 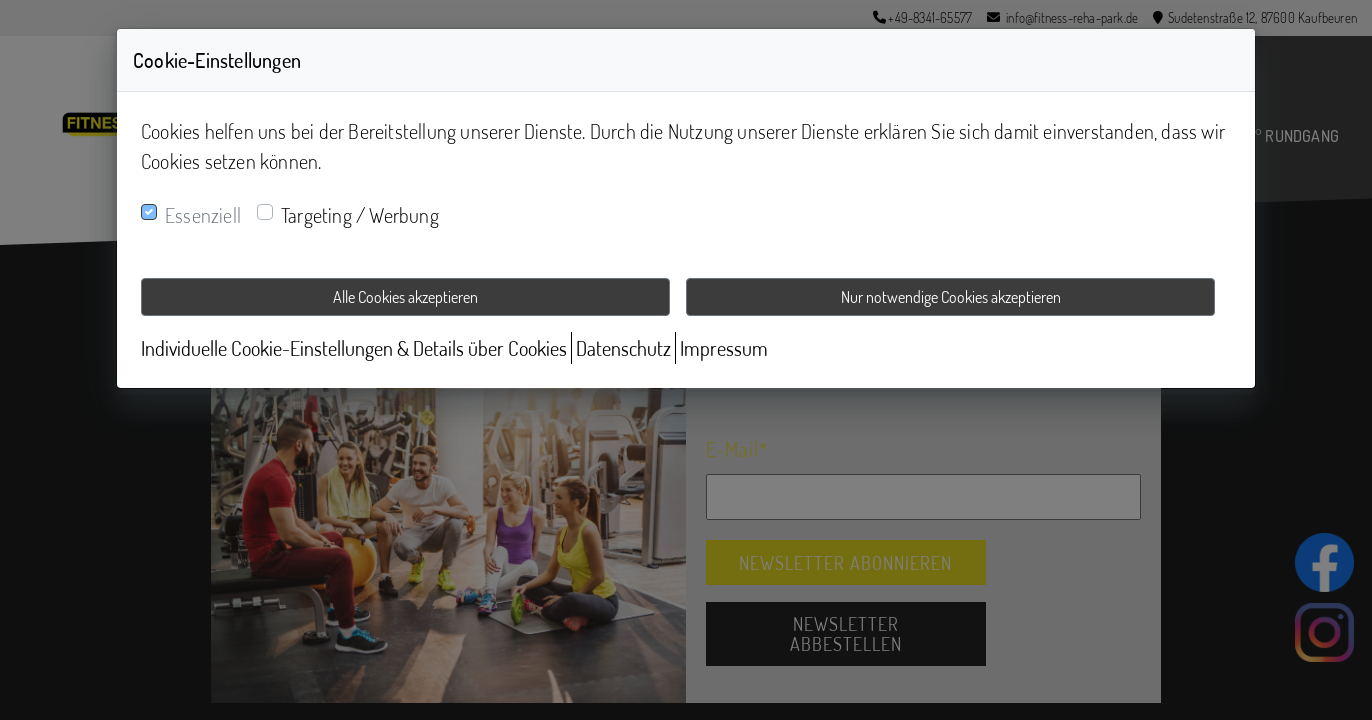 What do you see at coordinates (405, 297) in the screenshot?
I see `Alle Cookies akzeptieren` at bounding box center [405, 297].